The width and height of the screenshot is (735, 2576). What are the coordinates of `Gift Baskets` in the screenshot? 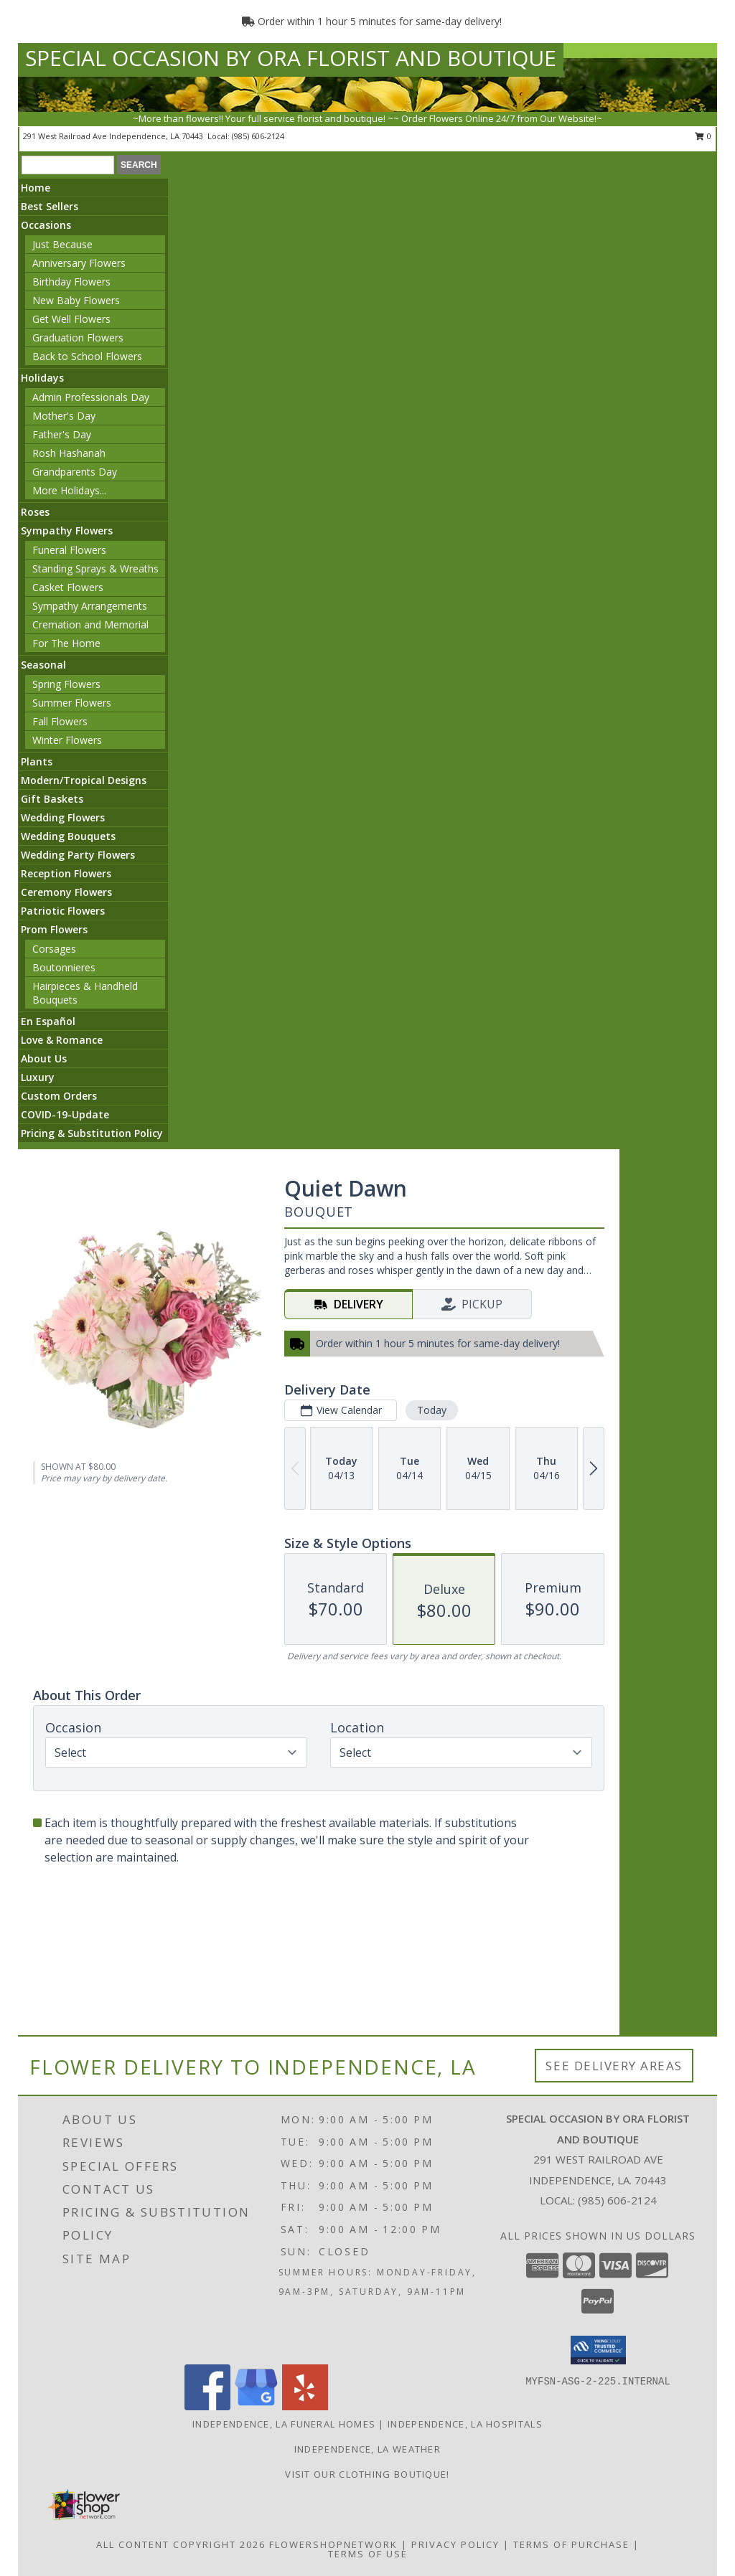 It's located at (52, 799).